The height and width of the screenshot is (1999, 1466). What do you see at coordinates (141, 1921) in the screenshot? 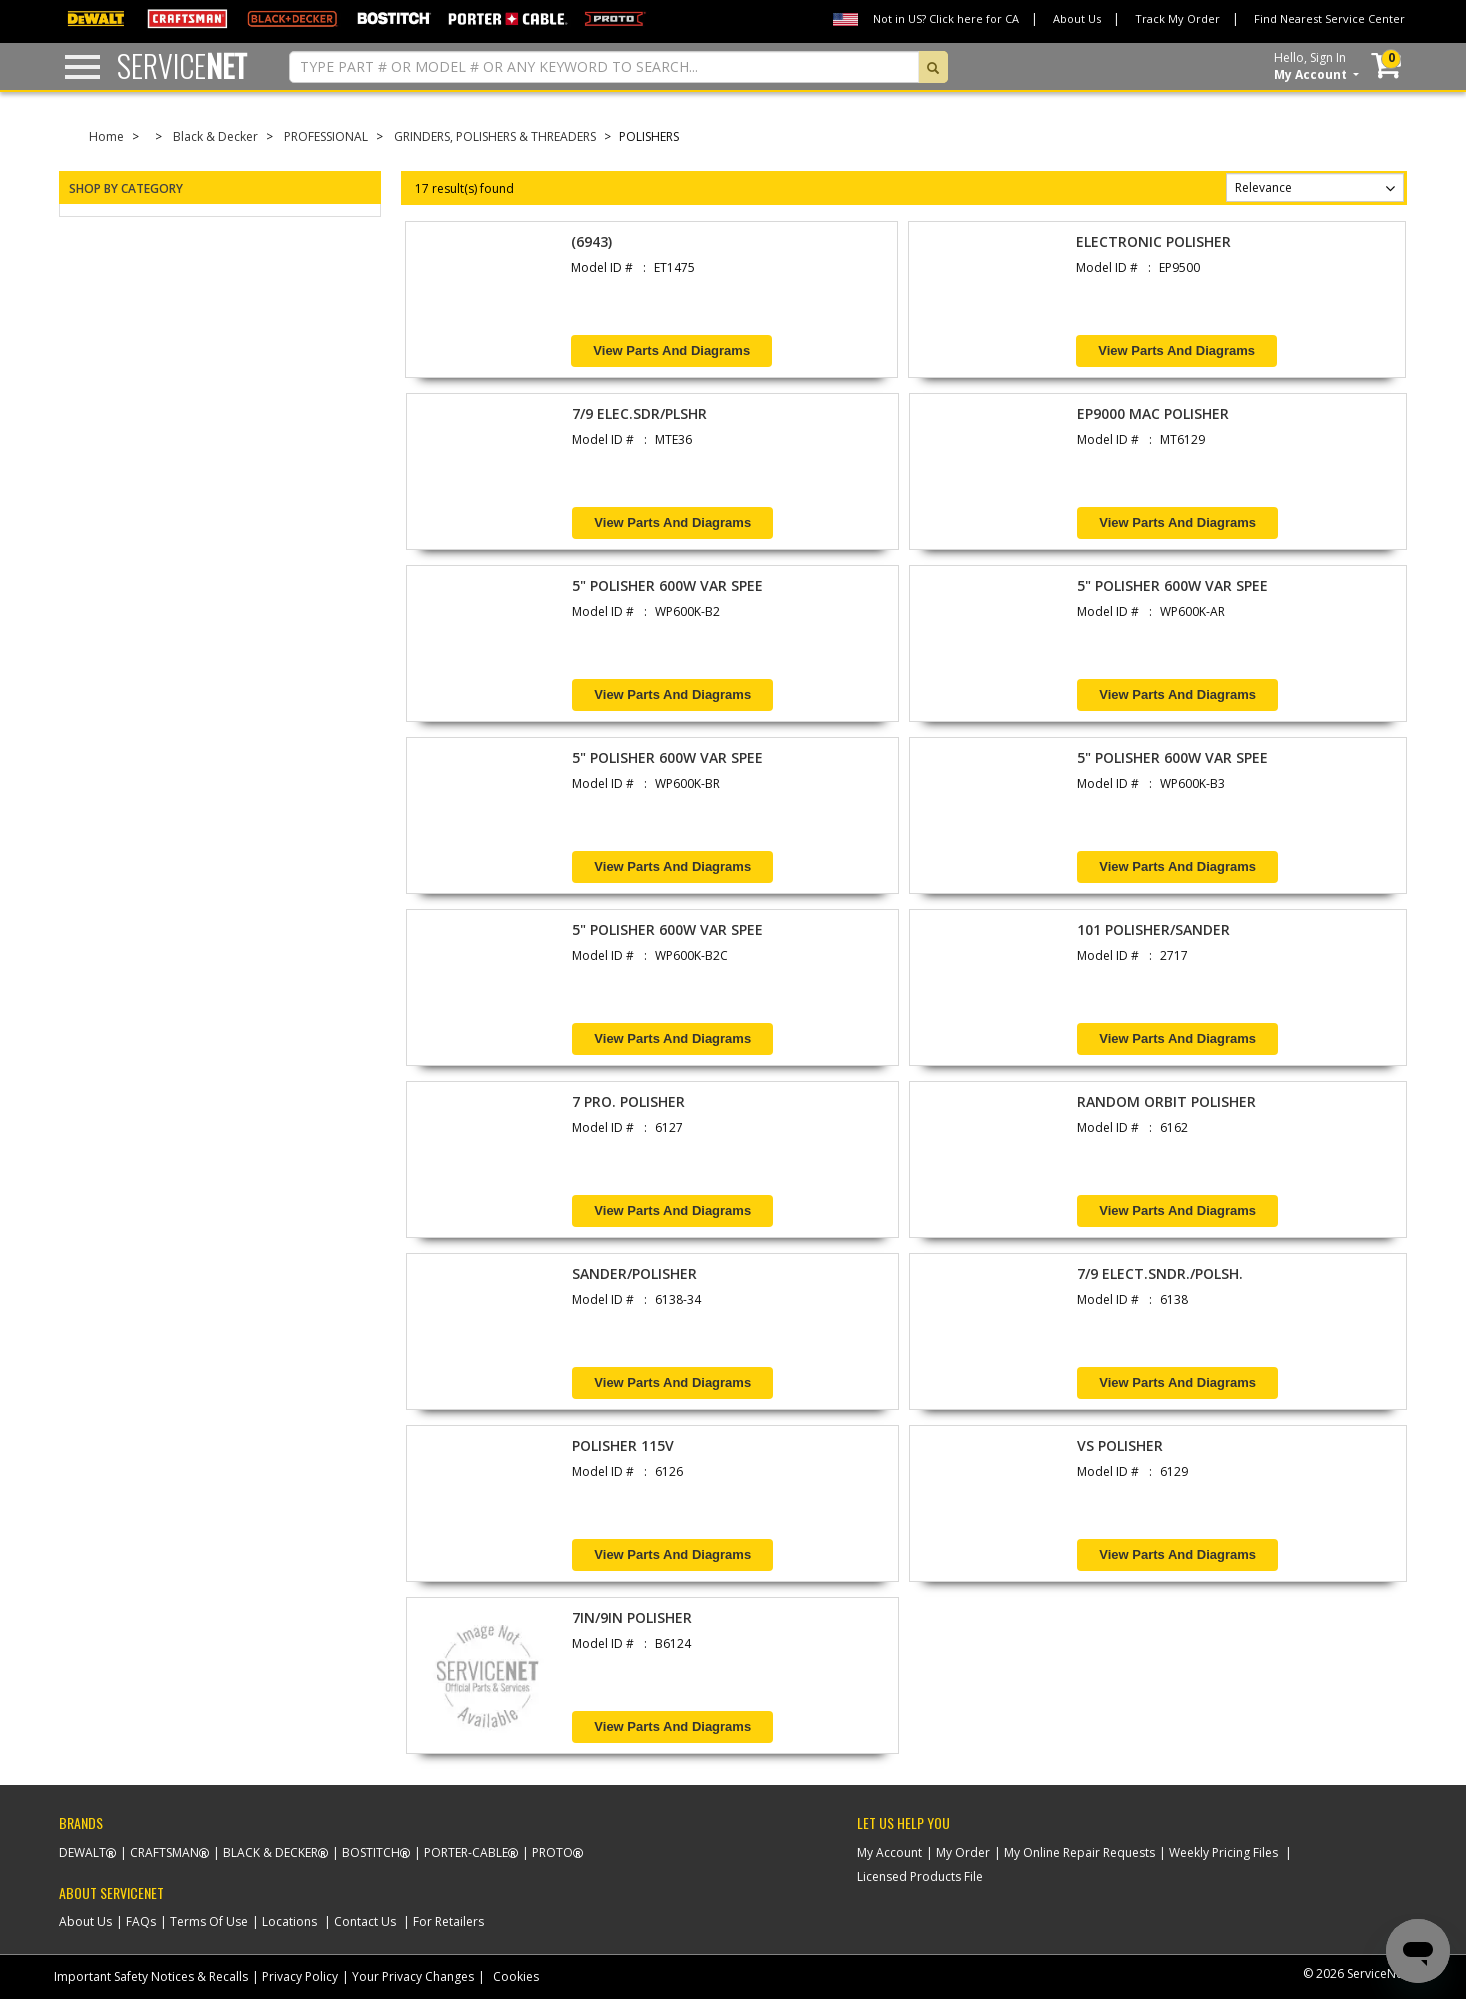
I see `FAQs` at bounding box center [141, 1921].